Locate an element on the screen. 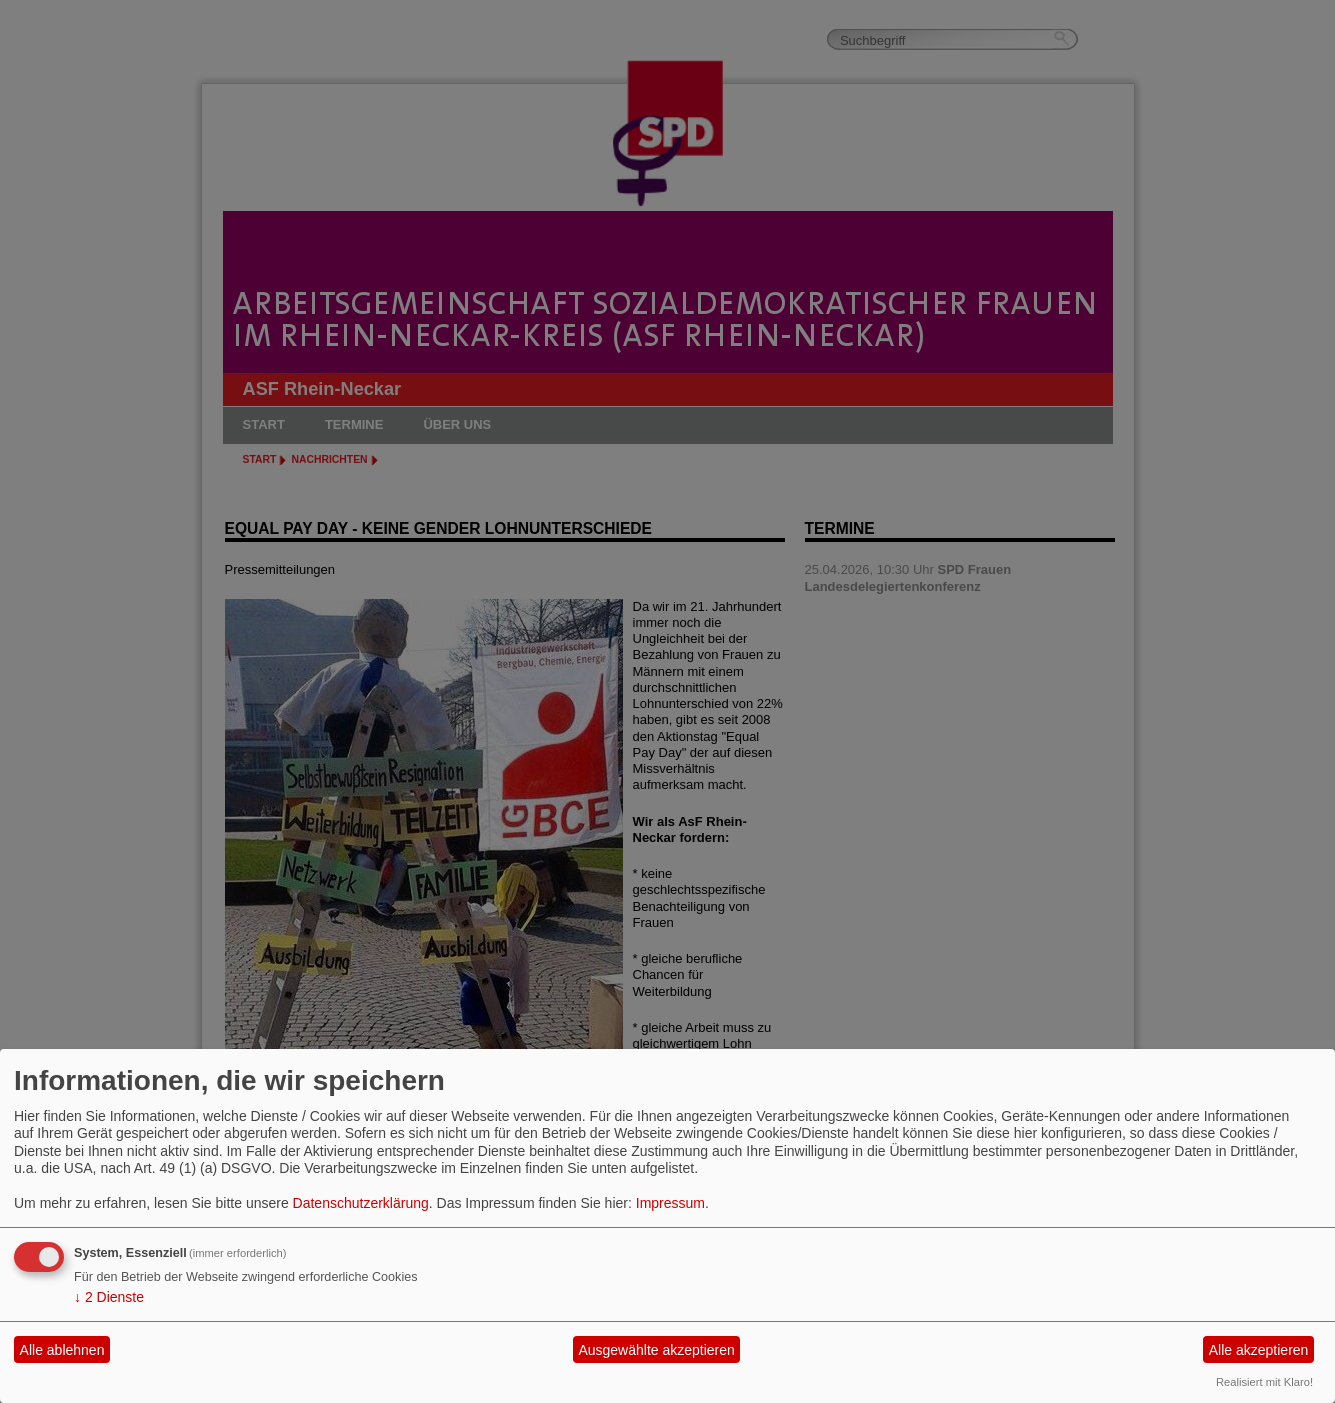 Image resolution: width=1335 pixels, height=1403 pixels. 2 Dienste is located at coordinates (109, 1297).